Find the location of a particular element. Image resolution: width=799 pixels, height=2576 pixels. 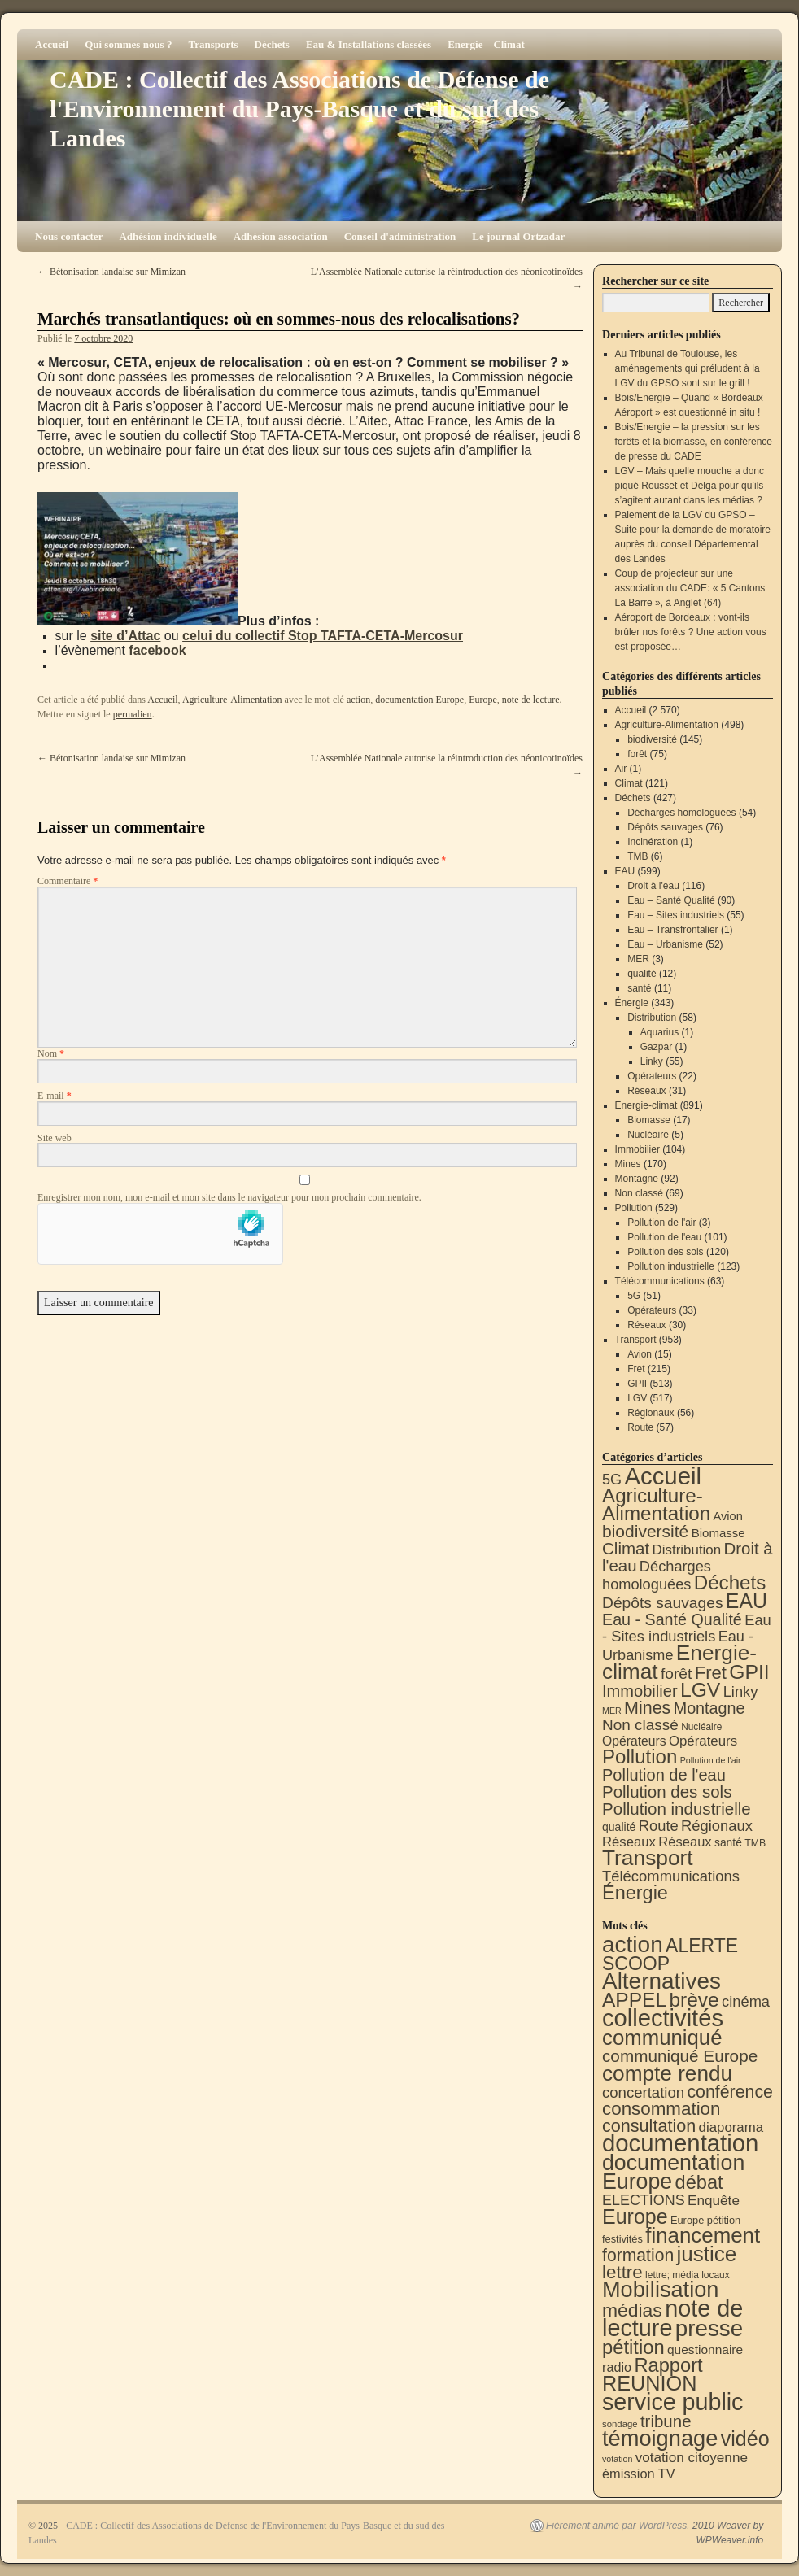

Décharges homologuées is located at coordinates (681, 812).